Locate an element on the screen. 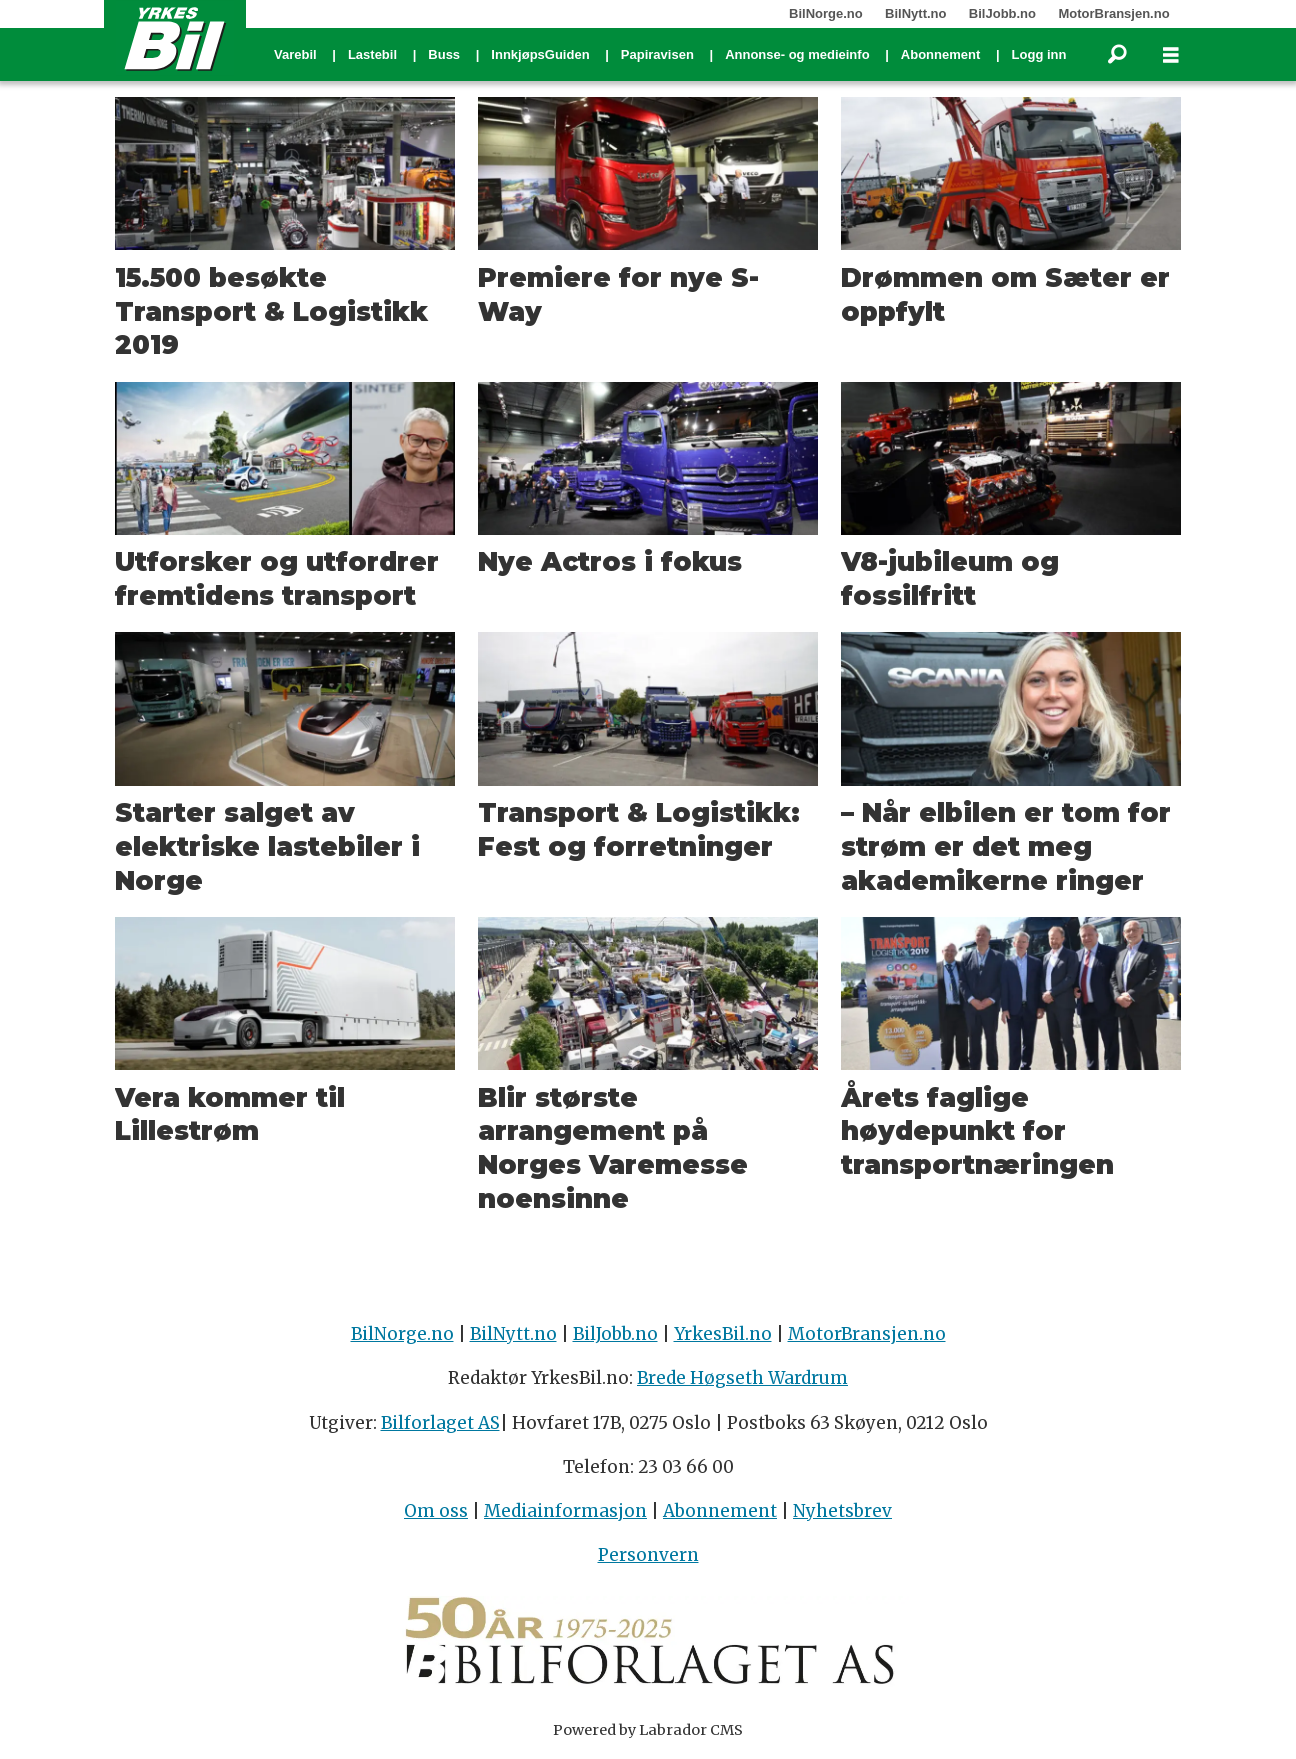  Varebil is located at coordinates (295, 54).